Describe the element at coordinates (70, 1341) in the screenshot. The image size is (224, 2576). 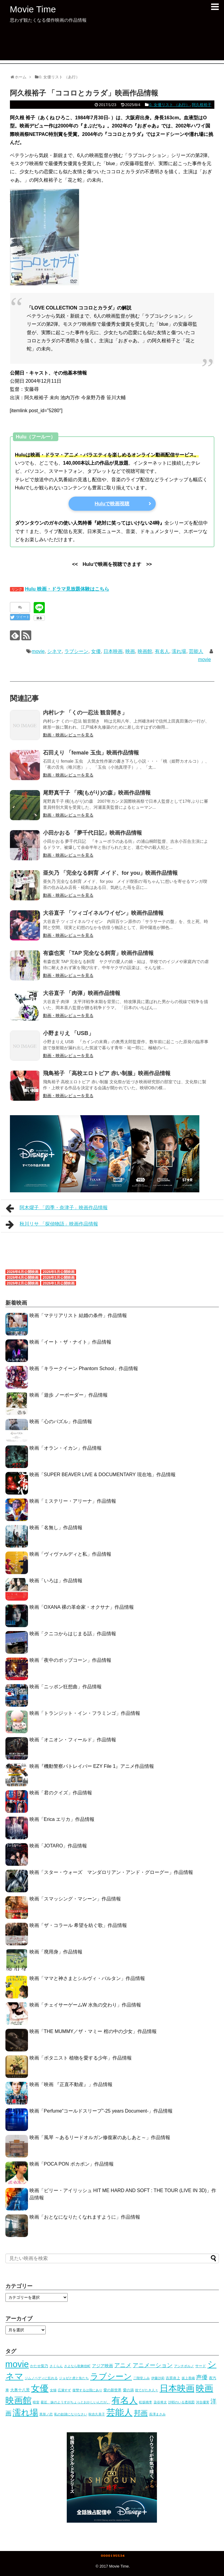
I see `映画「イート・ザ・ナイト」作品情報` at that location.